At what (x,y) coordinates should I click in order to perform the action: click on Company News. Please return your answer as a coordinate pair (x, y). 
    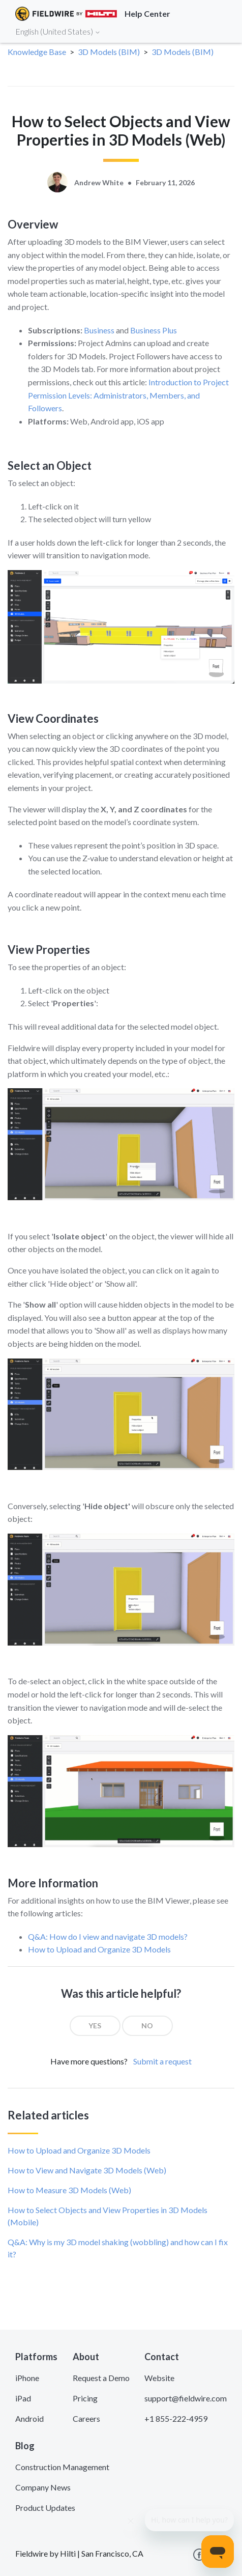
    Looking at the image, I should click on (43, 2487).